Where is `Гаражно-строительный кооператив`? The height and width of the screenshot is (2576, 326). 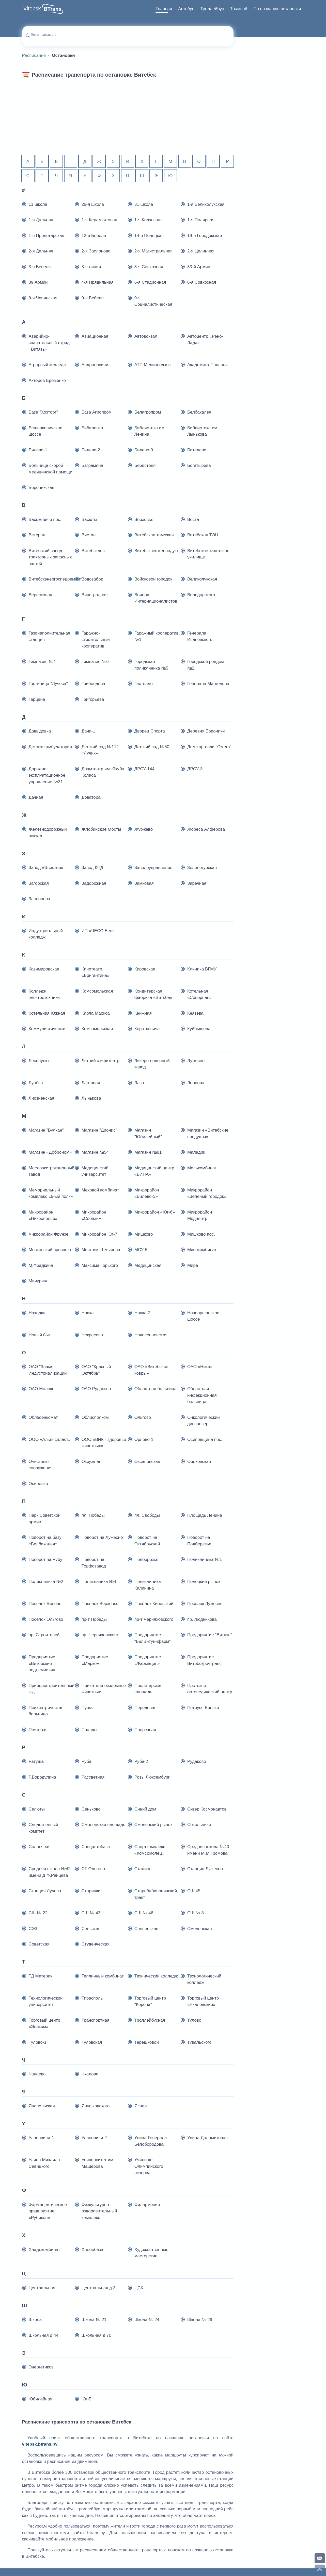 Гаражно-строительный кооператив is located at coordinates (96, 640).